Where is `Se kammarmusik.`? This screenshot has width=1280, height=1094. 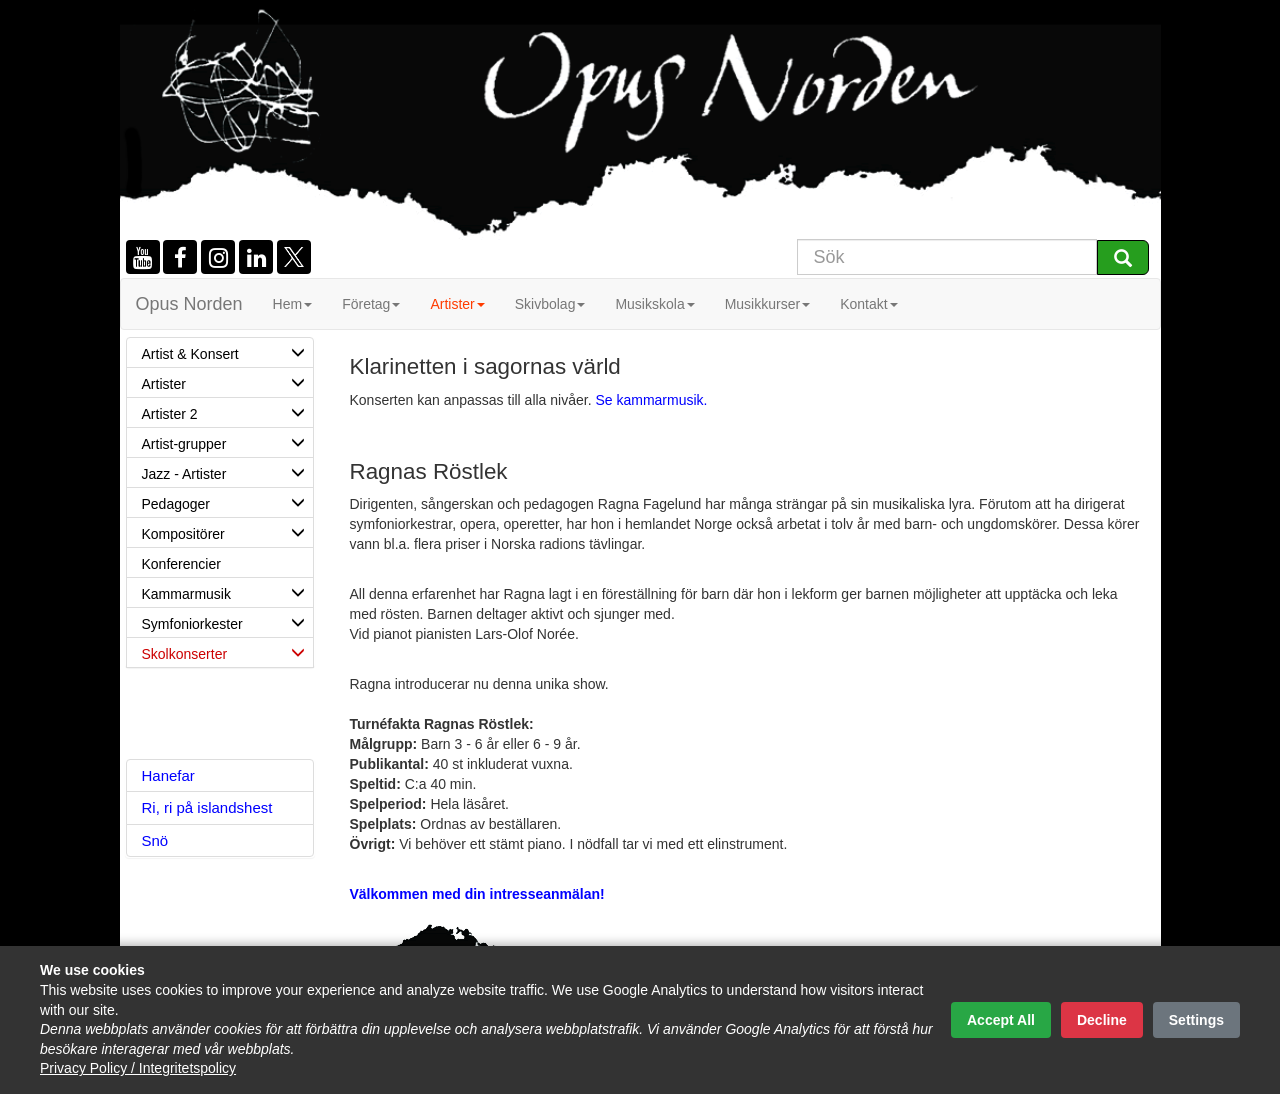
Se kammarmusik. is located at coordinates (651, 400).